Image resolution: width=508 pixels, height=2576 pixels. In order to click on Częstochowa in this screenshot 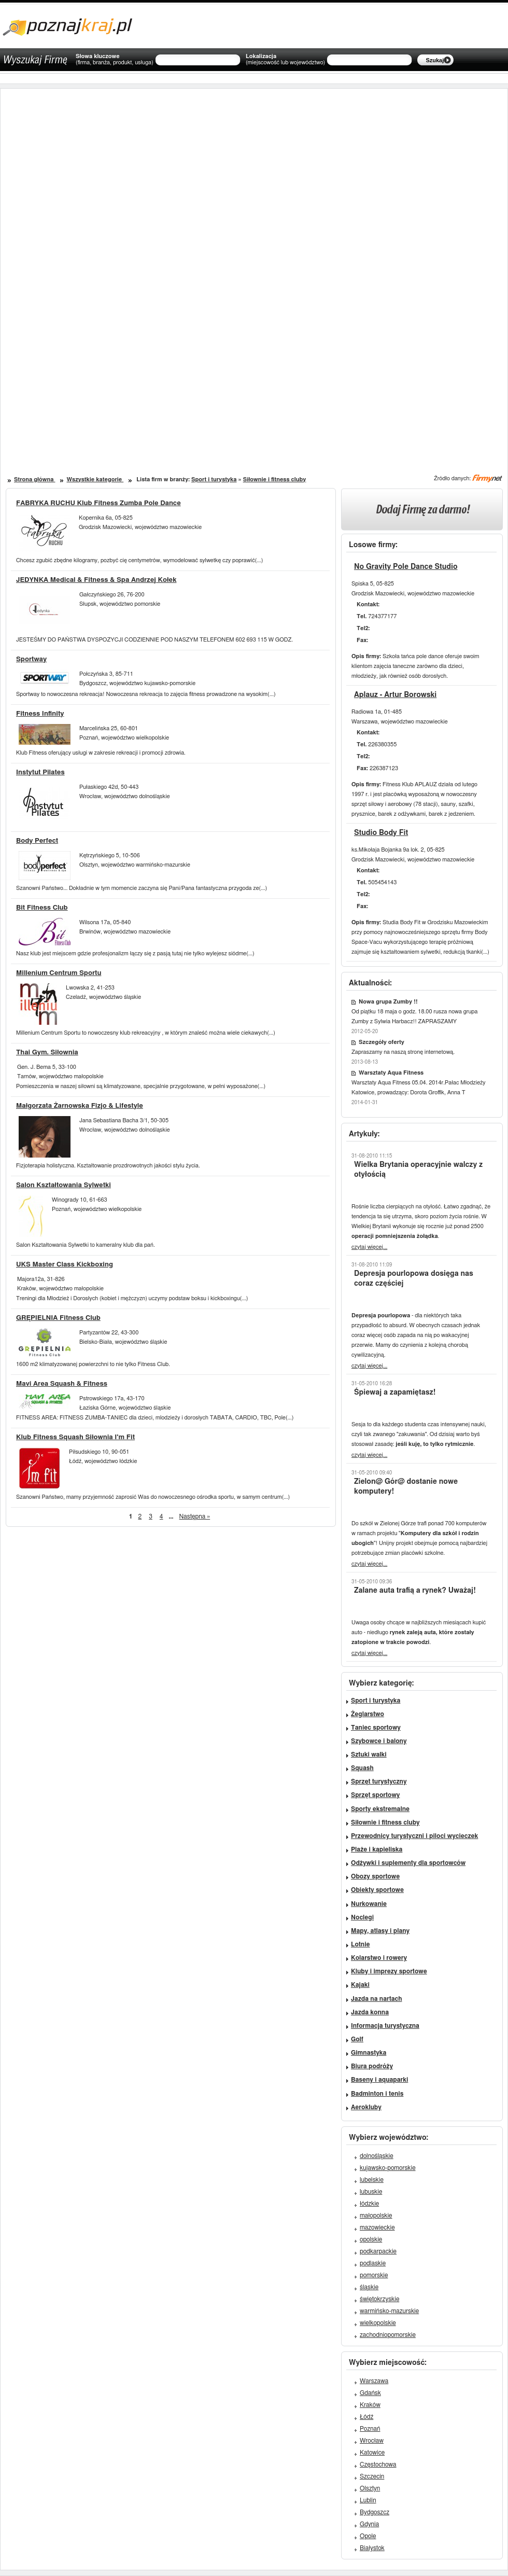, I will do `click(378, 2464)`.